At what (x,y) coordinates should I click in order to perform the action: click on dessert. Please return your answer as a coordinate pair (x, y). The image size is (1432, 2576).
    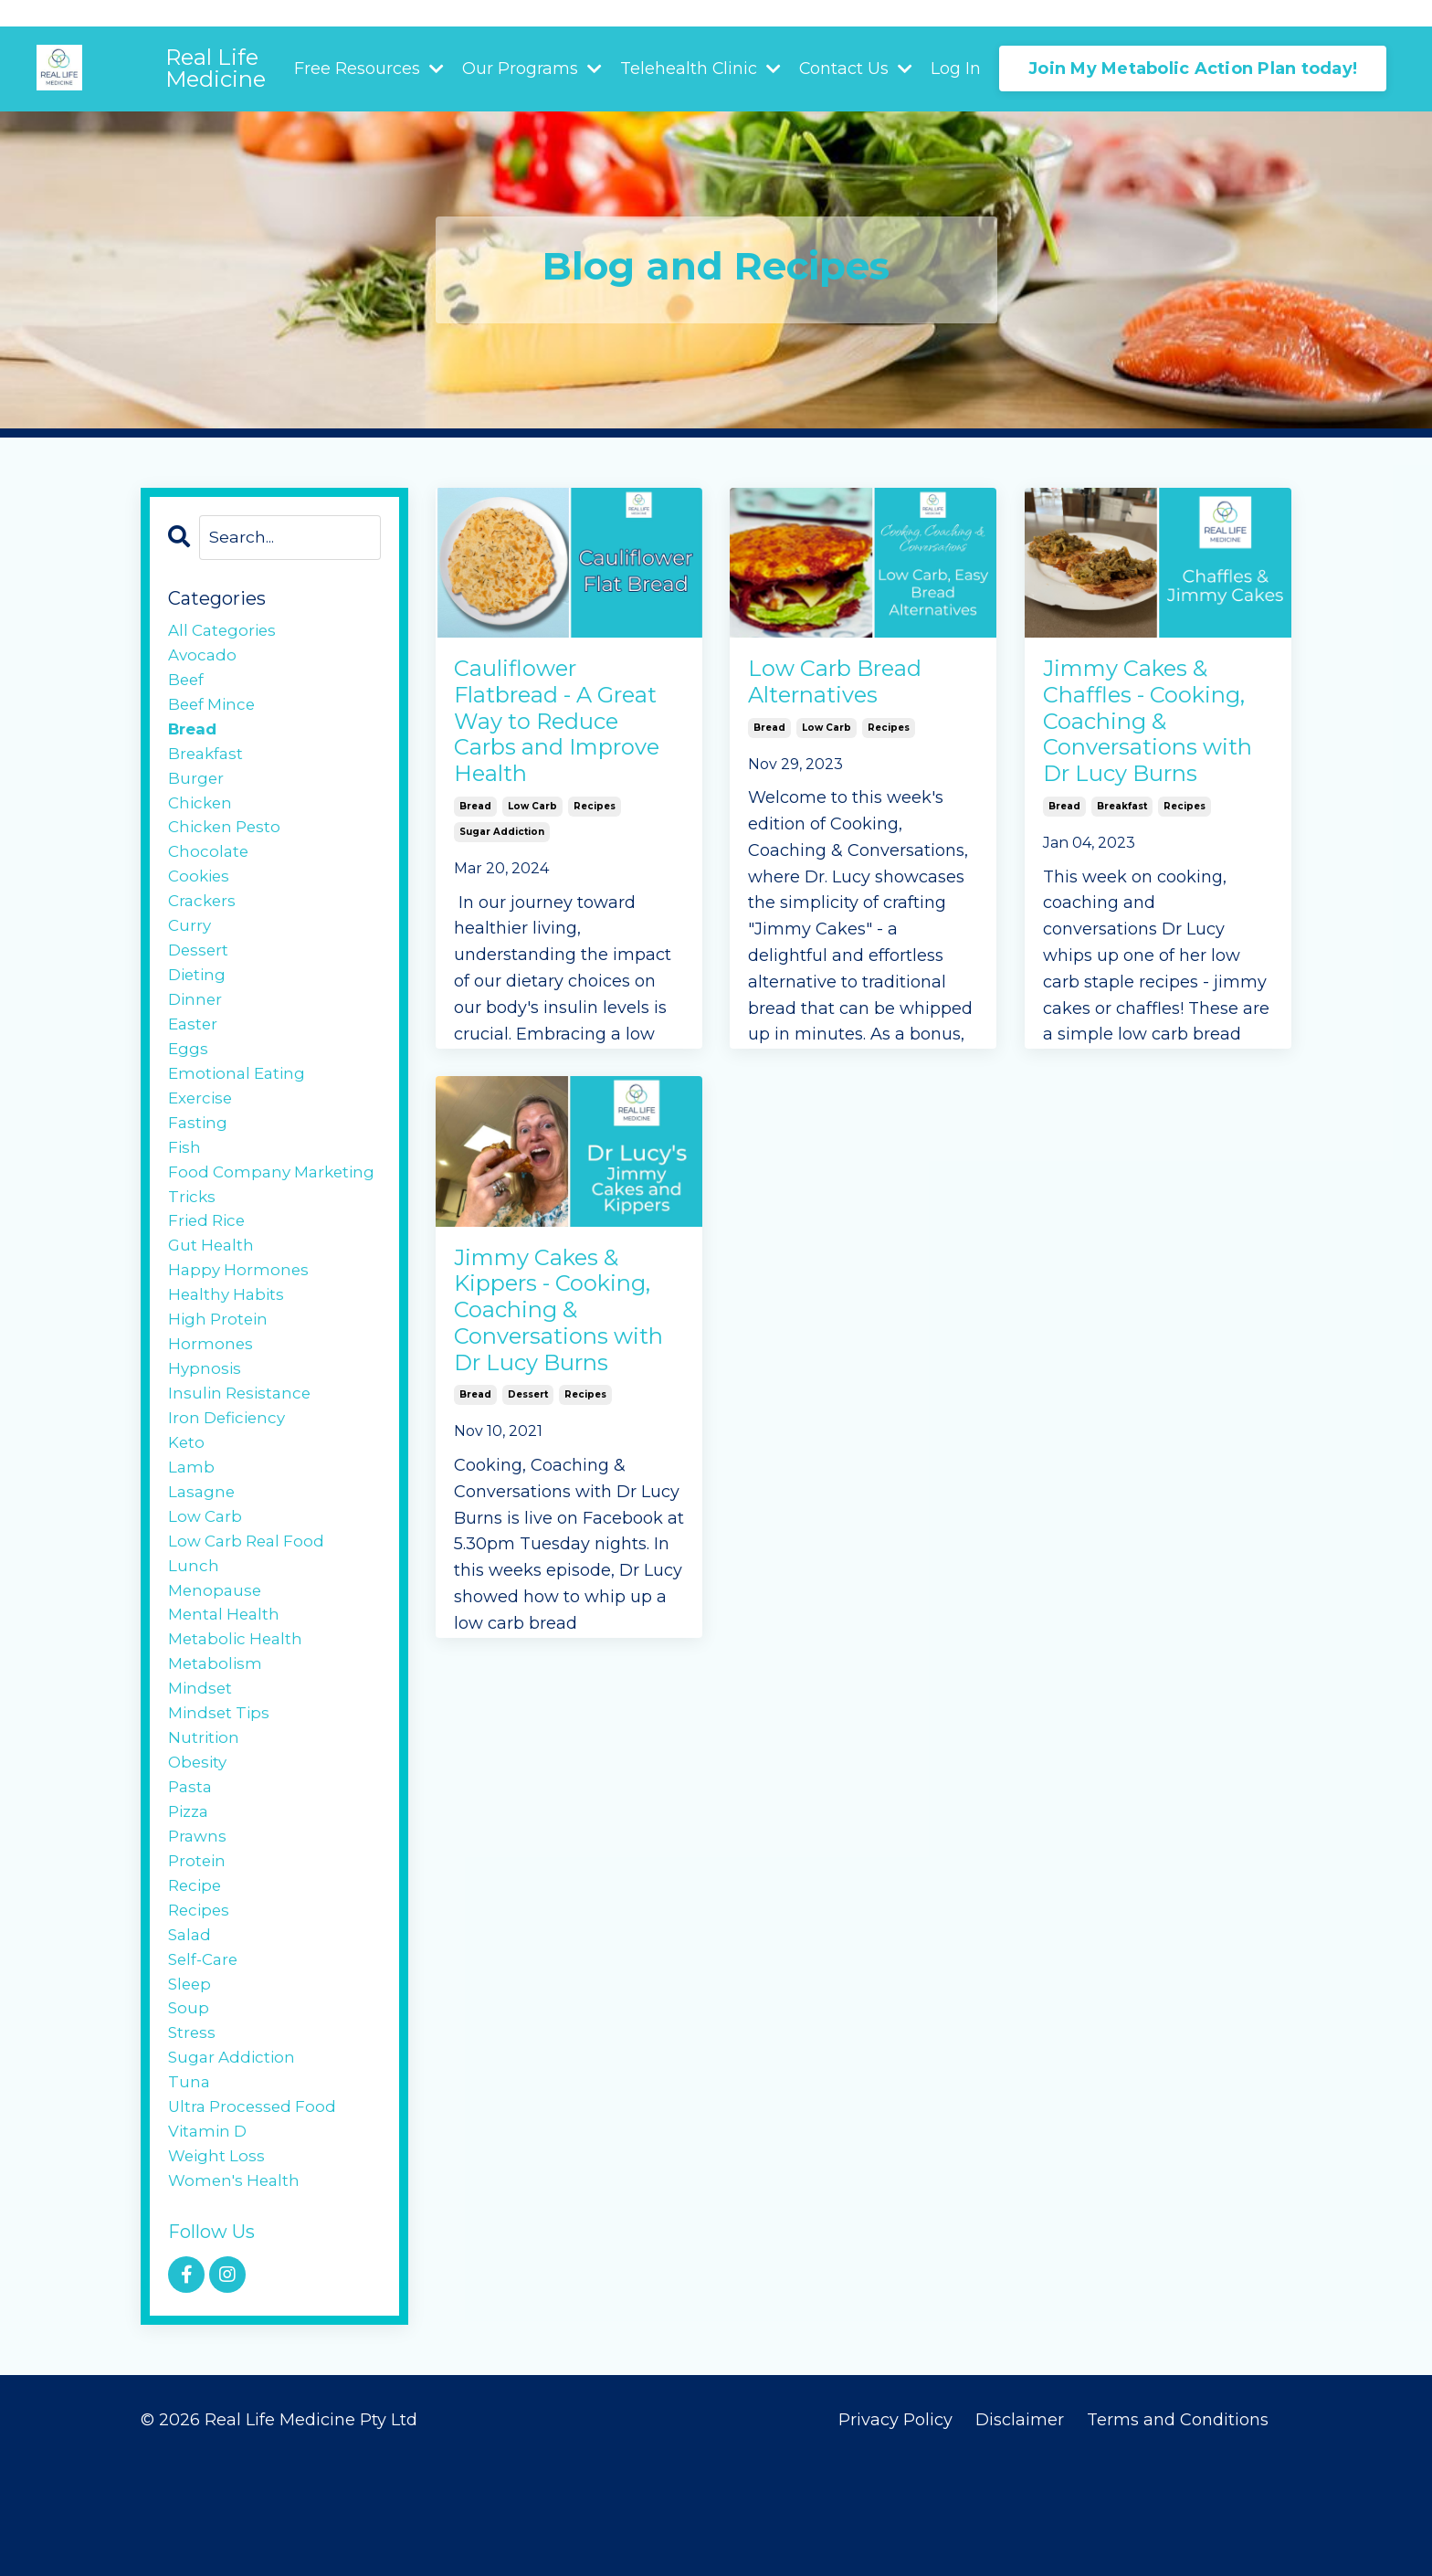
    Looking at the image, I should click on (528, 1479).